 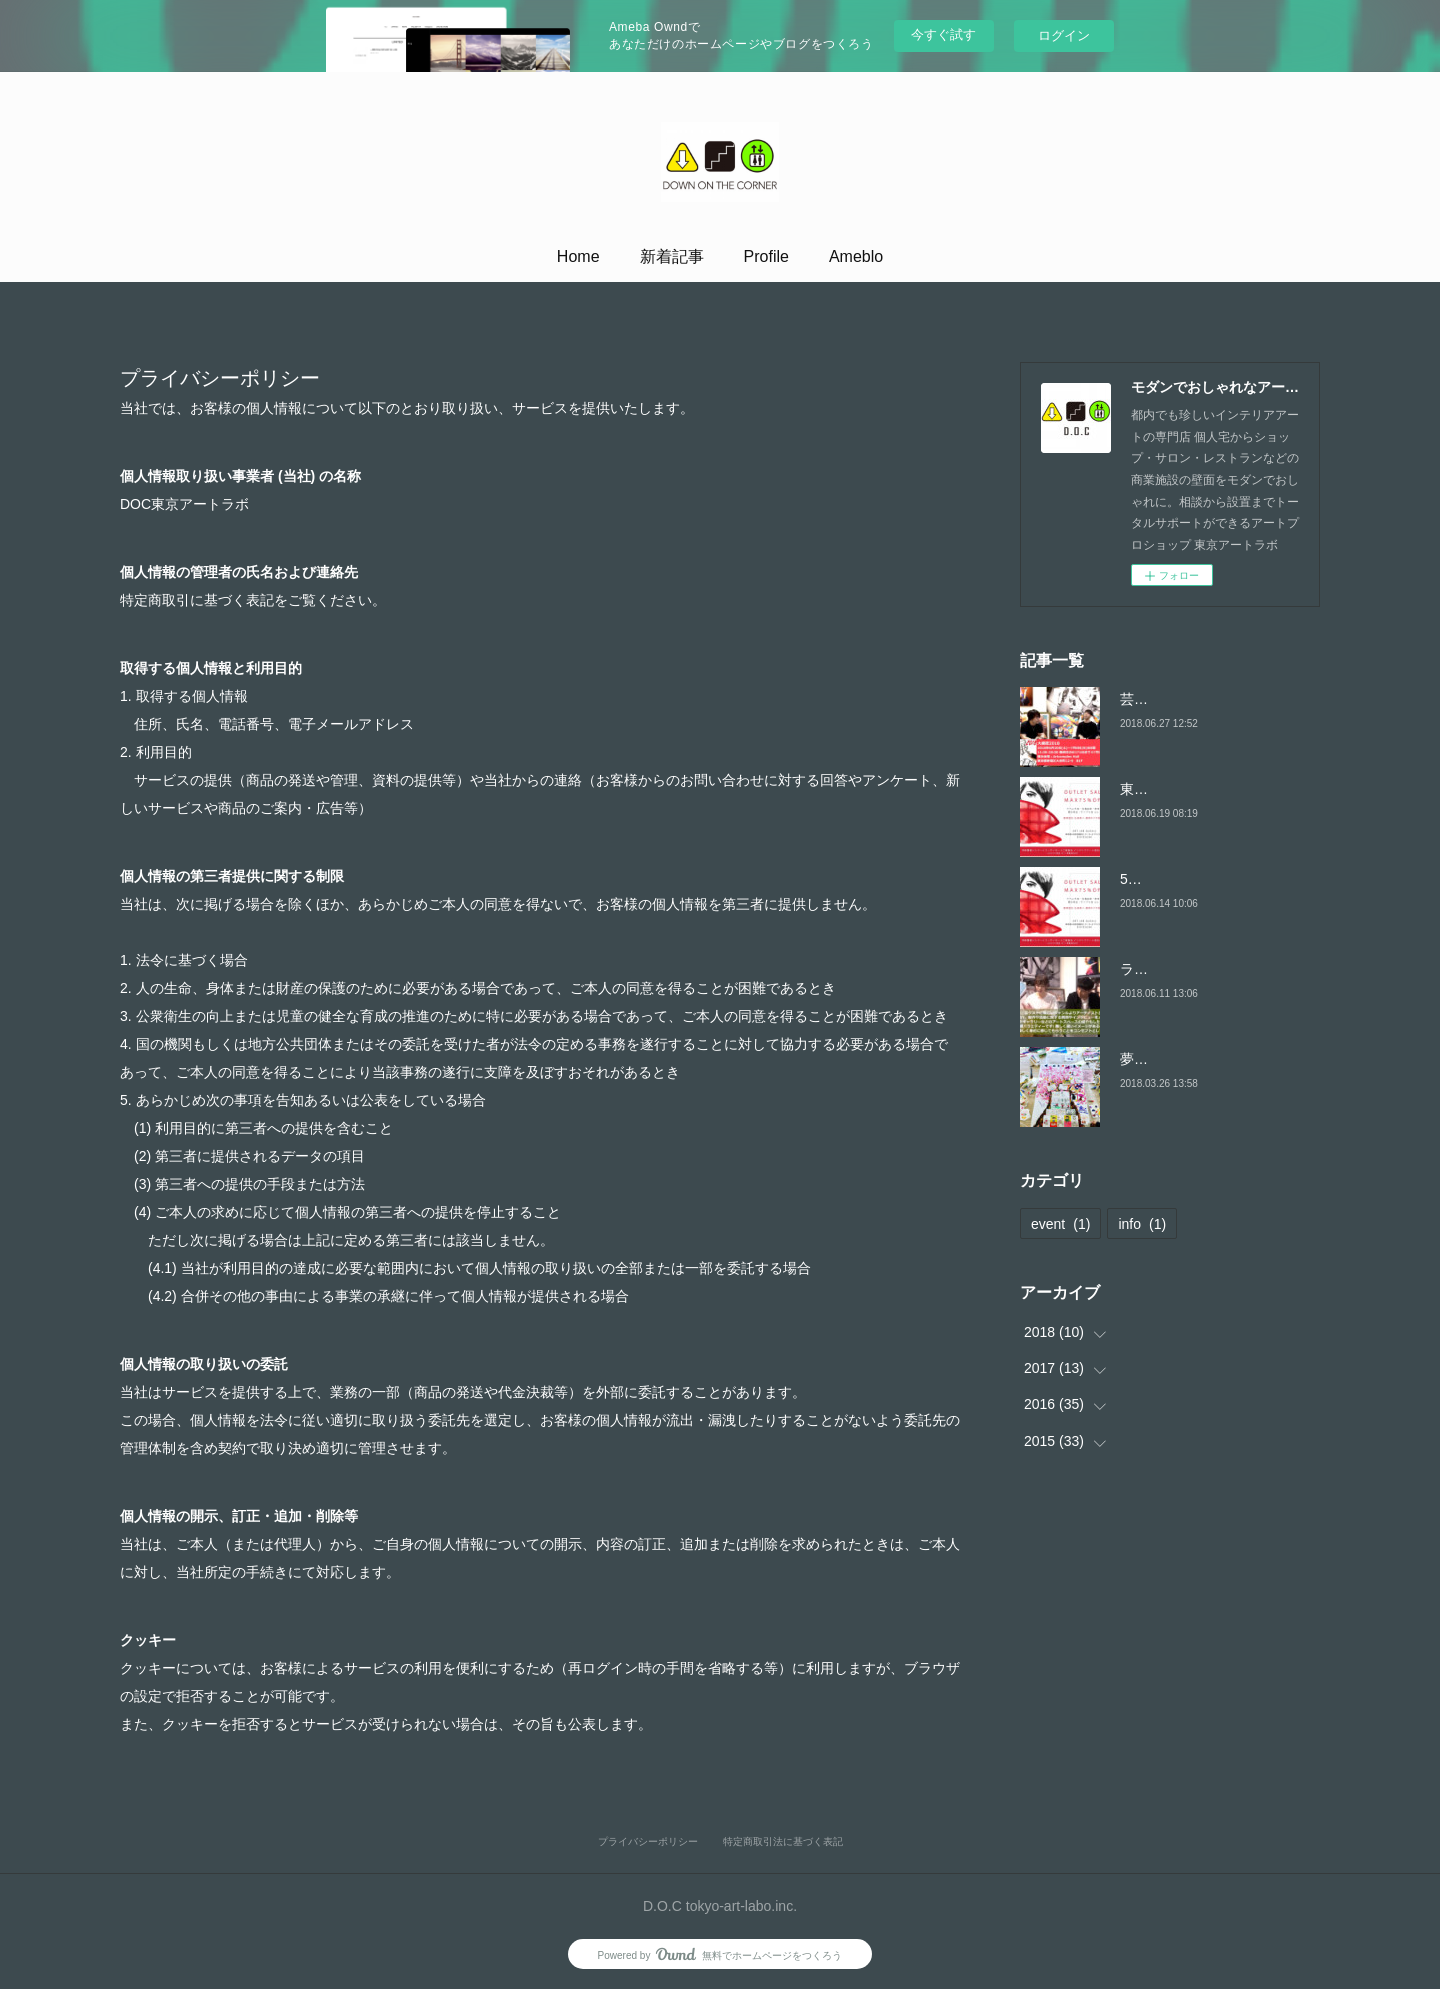 I want to click on event, so click(x=1060, y=1224).